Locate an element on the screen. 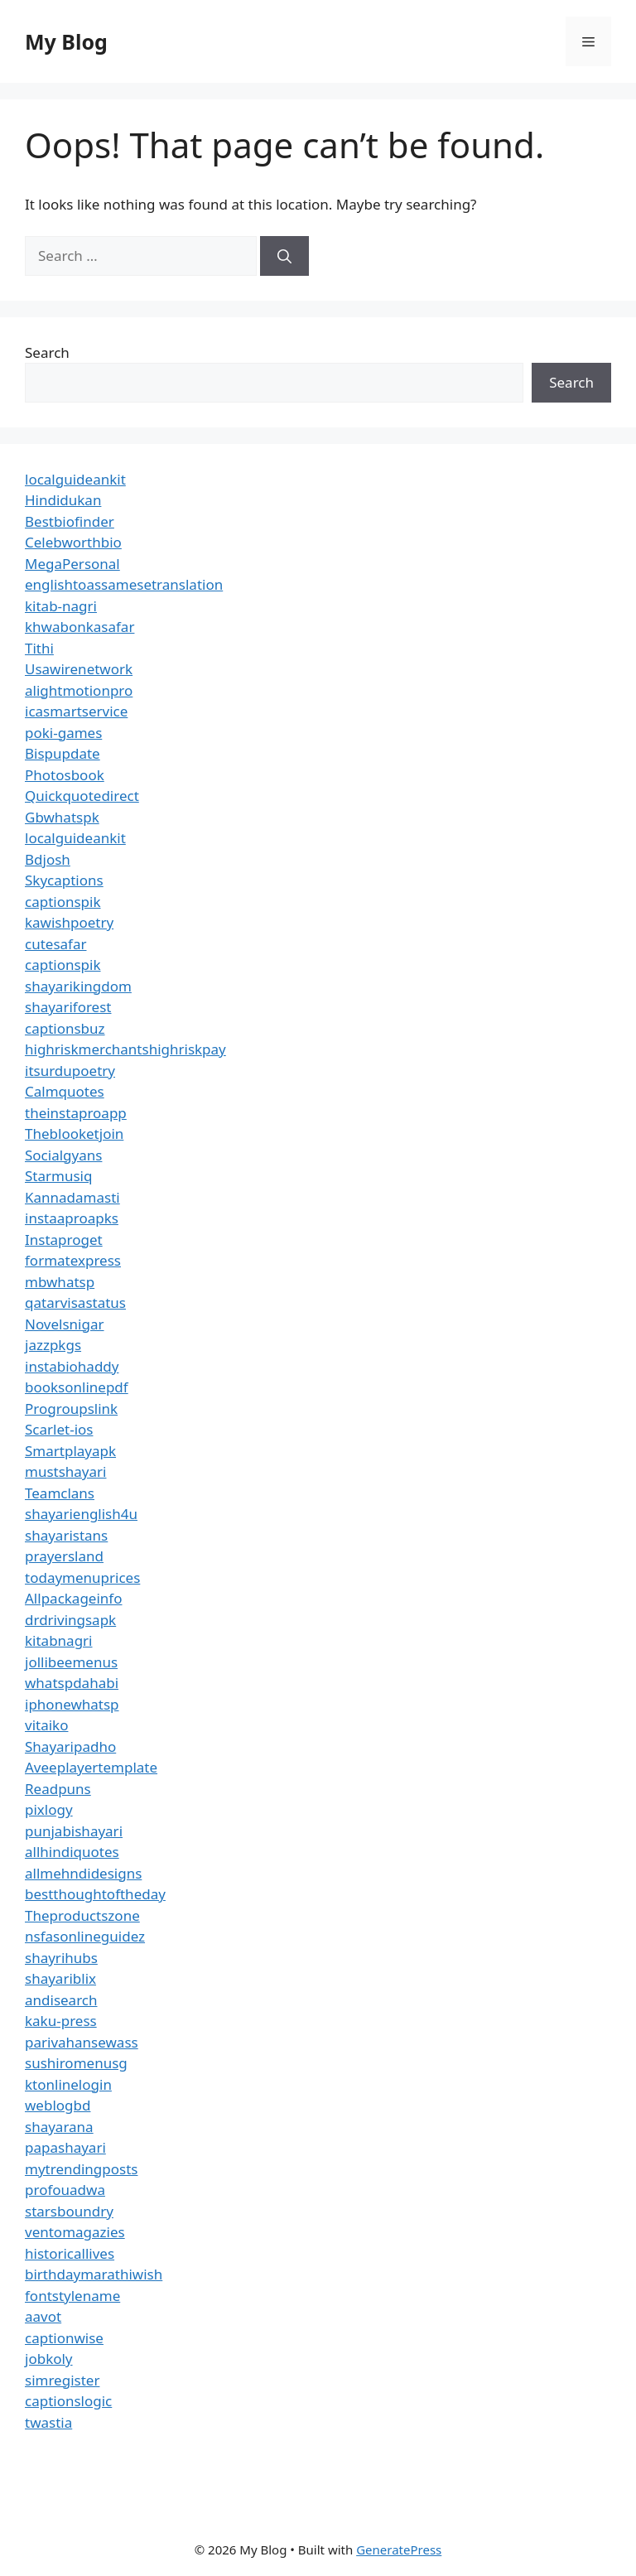 This screenshot has height=2576, width=636. instabiohaddy is located at coordinates (71, 1366).